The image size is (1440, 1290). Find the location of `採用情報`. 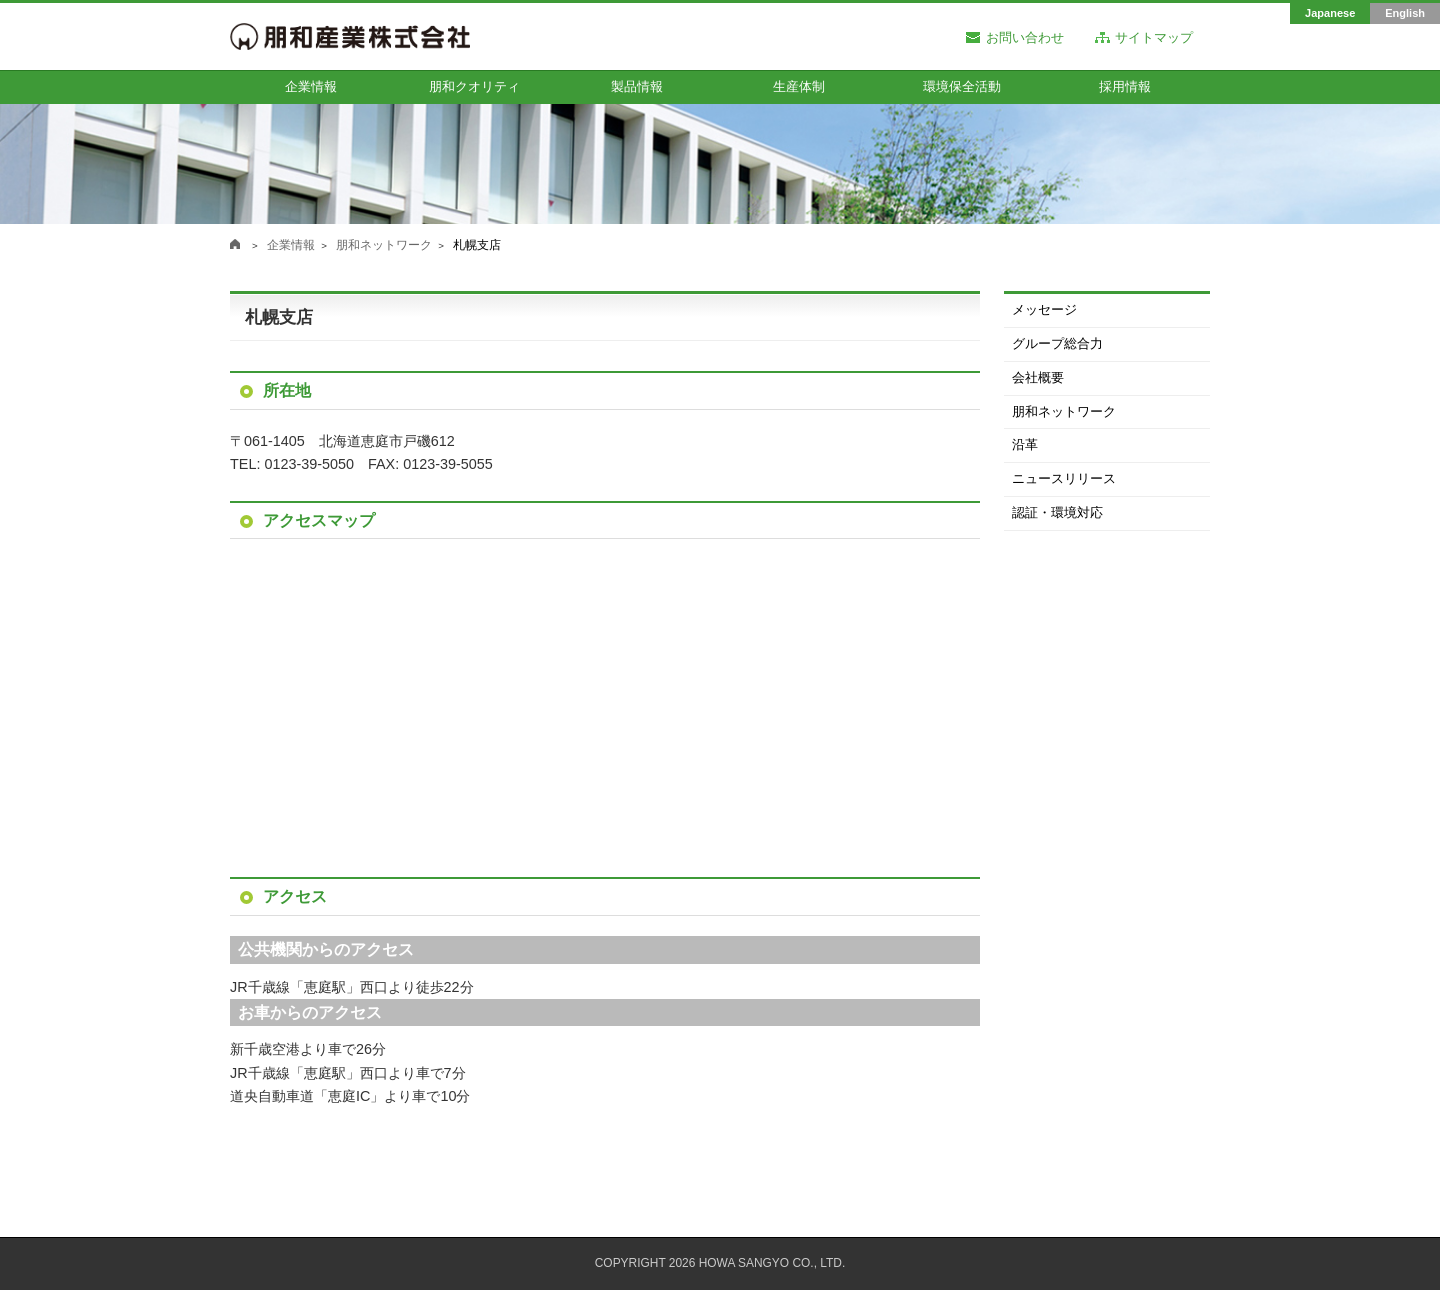

採用情報 is located at coordinates (1125, 86).